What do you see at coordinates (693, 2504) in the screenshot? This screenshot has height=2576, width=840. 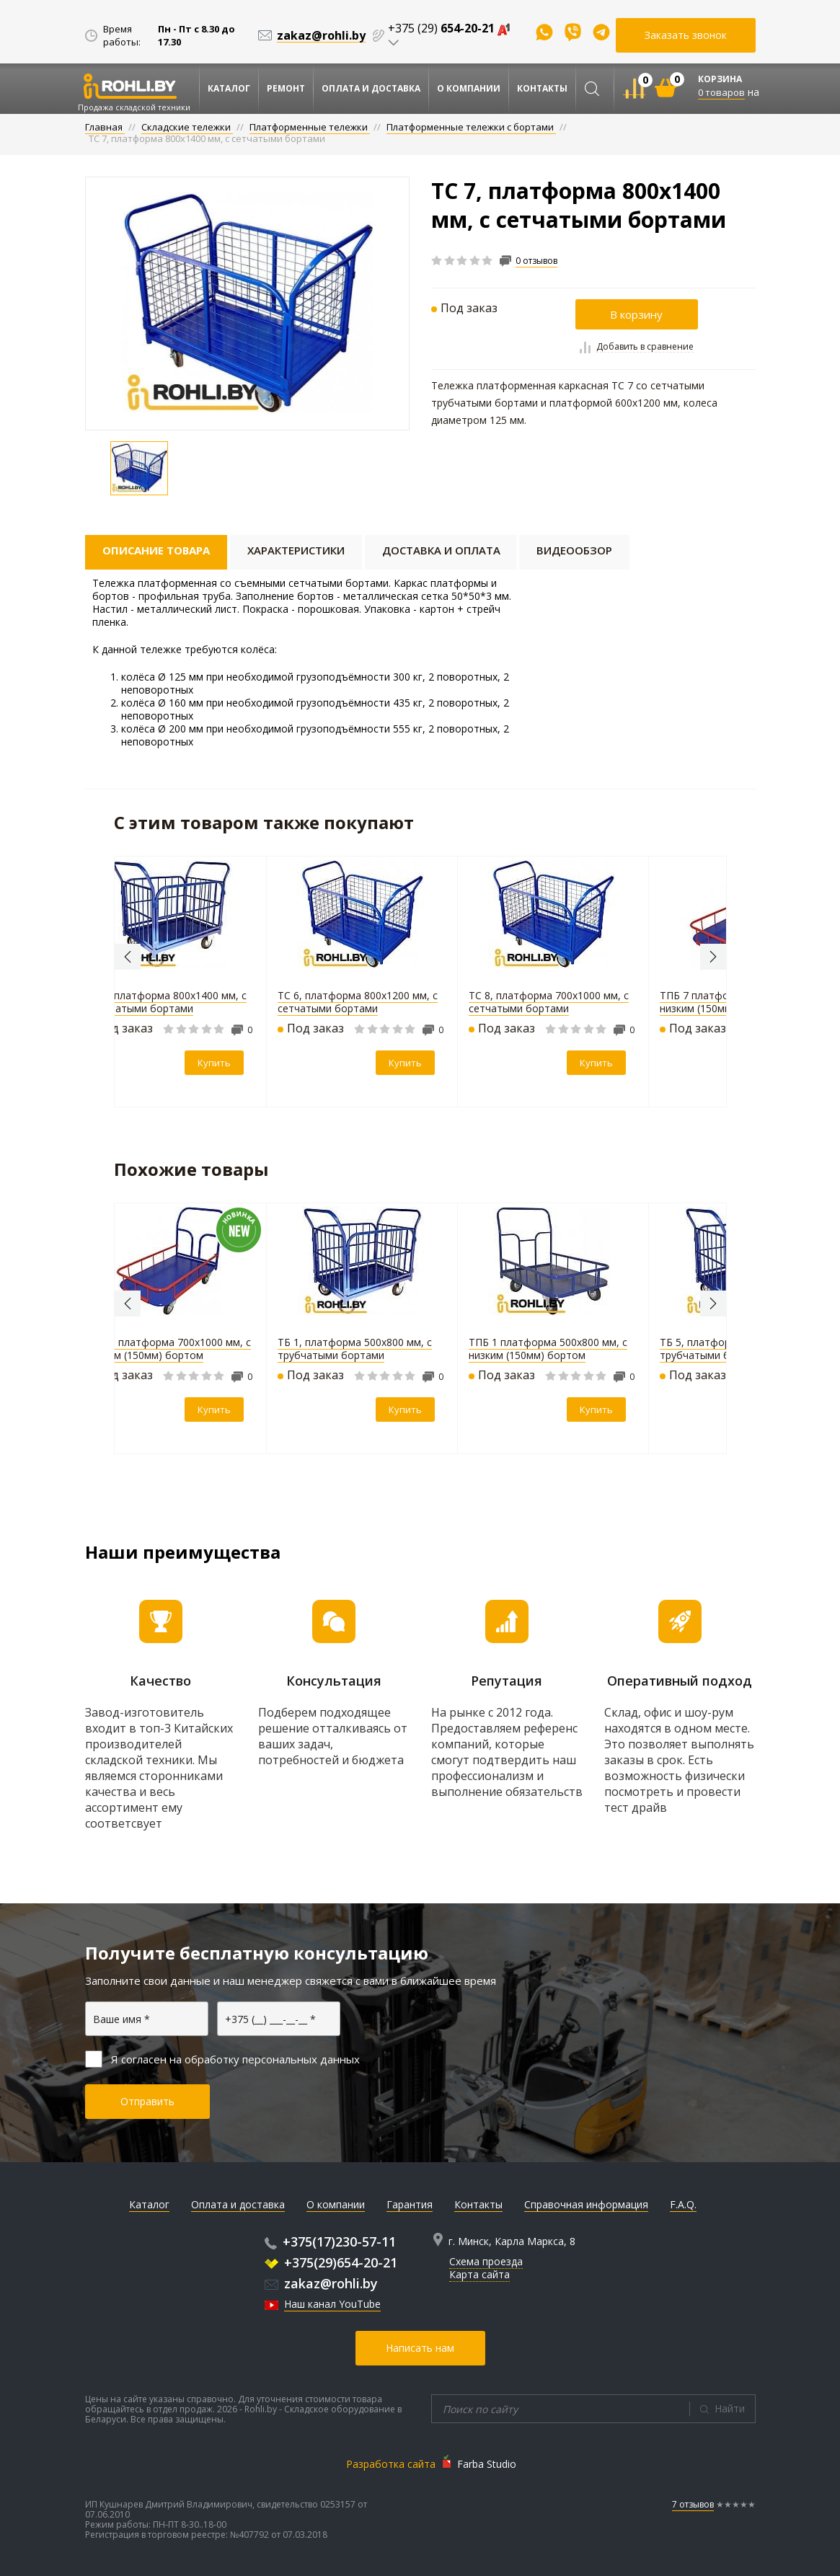 I see `7 отзывов` at bounding box center [693, 2504].